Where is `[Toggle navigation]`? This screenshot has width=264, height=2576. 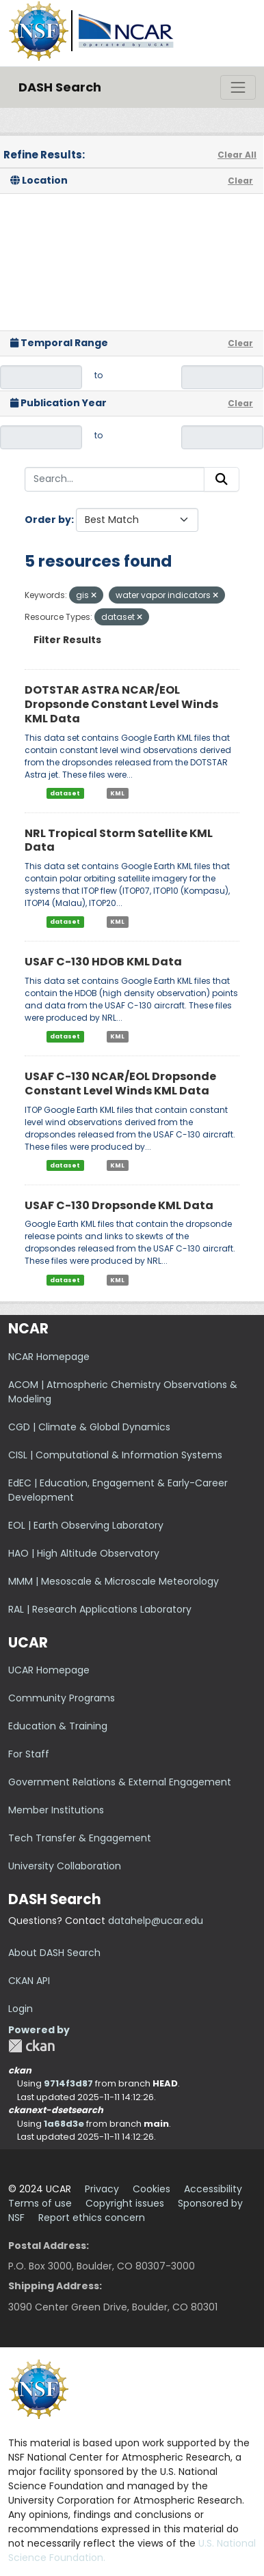
[Toggle navigation] is located at coordinates (238, 87).